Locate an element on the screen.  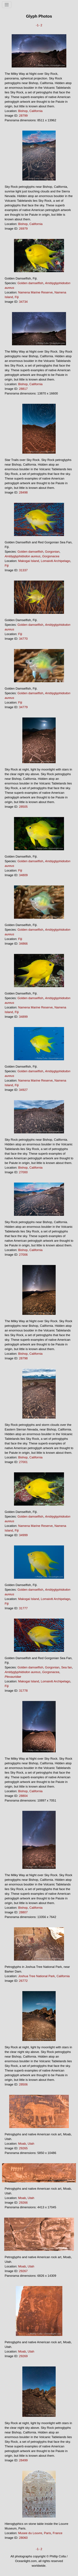
27006 is located at coordinates (23, 1254).